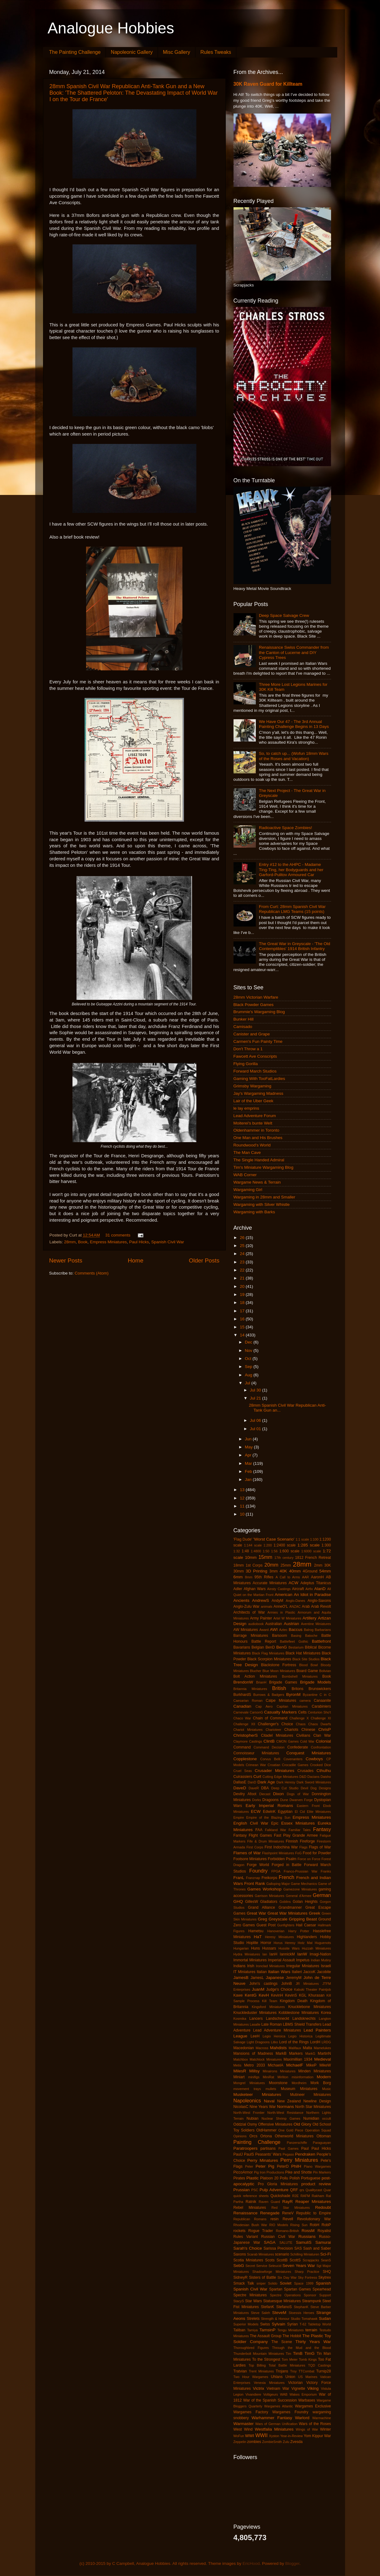 The height and width of the screenshot is (2576, 380). I want to click on 1:100, so click(314, 1539).